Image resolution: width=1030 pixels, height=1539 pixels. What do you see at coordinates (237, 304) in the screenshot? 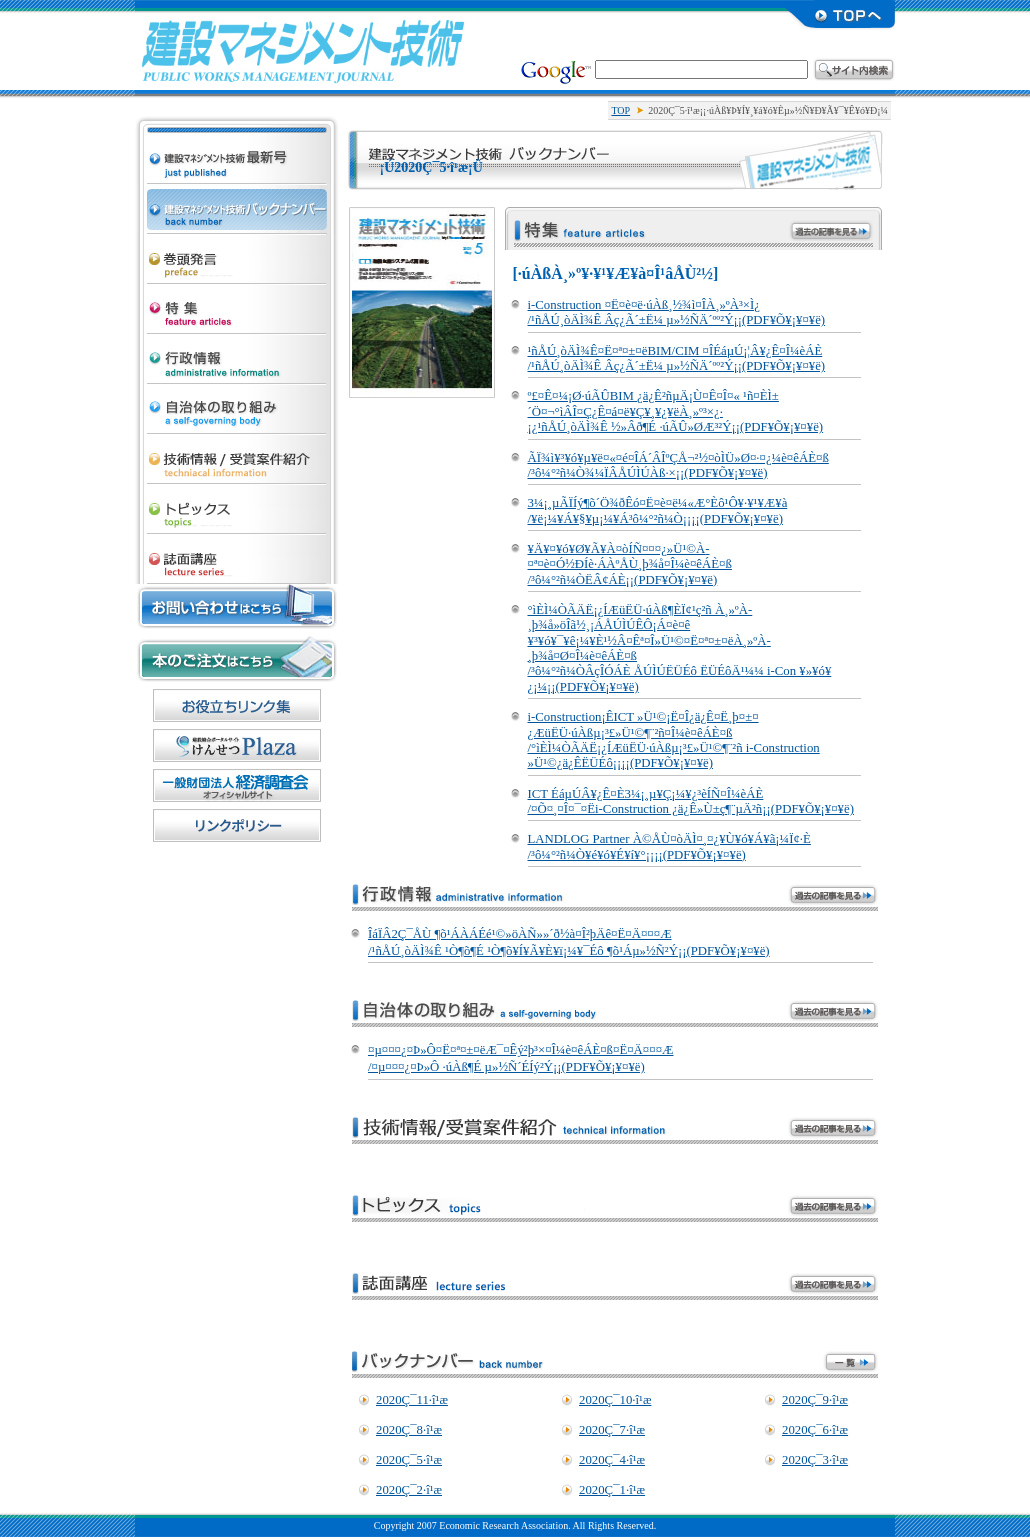
I see `ÆÃ½¸` at bounding box center [237, 304].